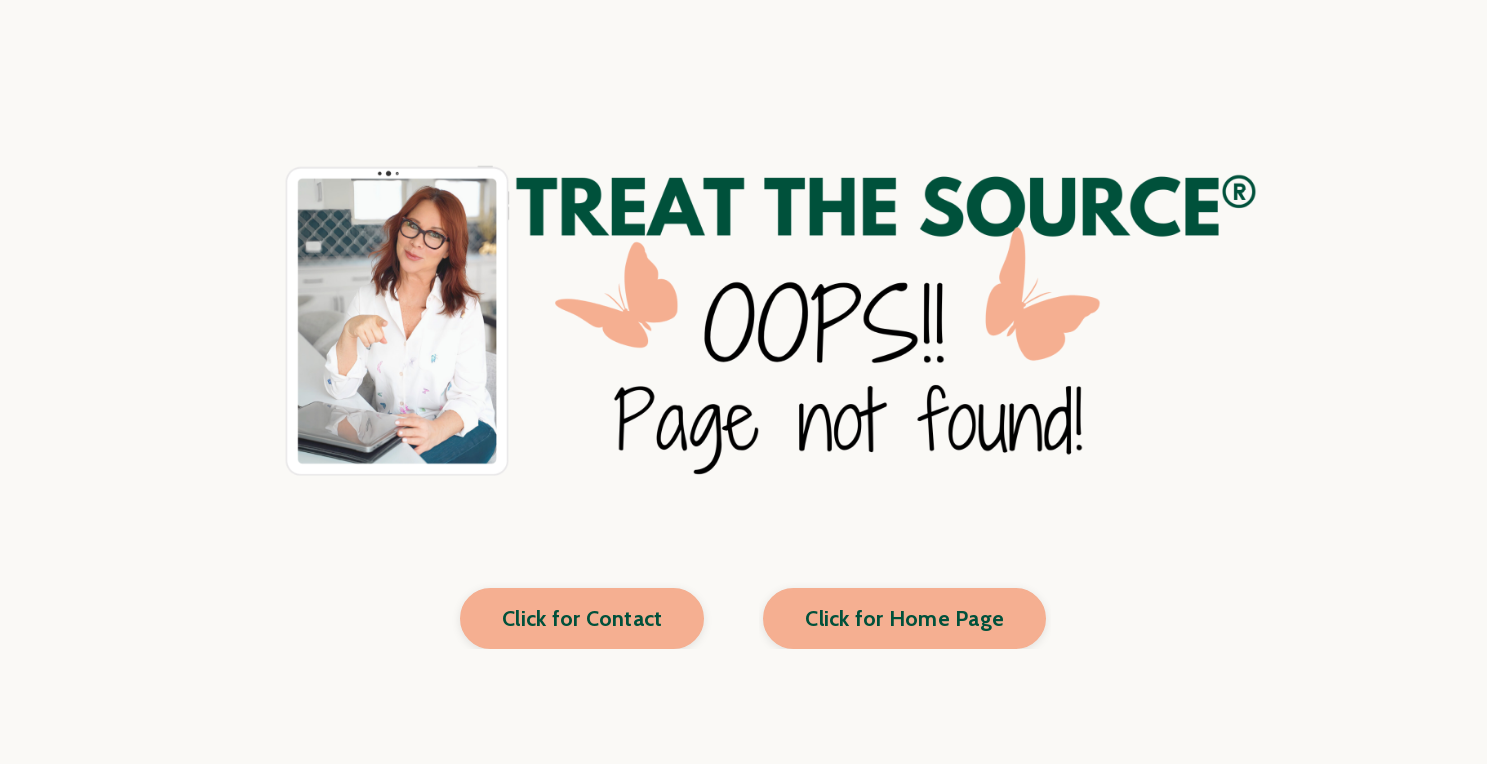  Describe the element at coordinates (904, 618) in the screenshot. I see `Click for Home Page [button]` at that location.